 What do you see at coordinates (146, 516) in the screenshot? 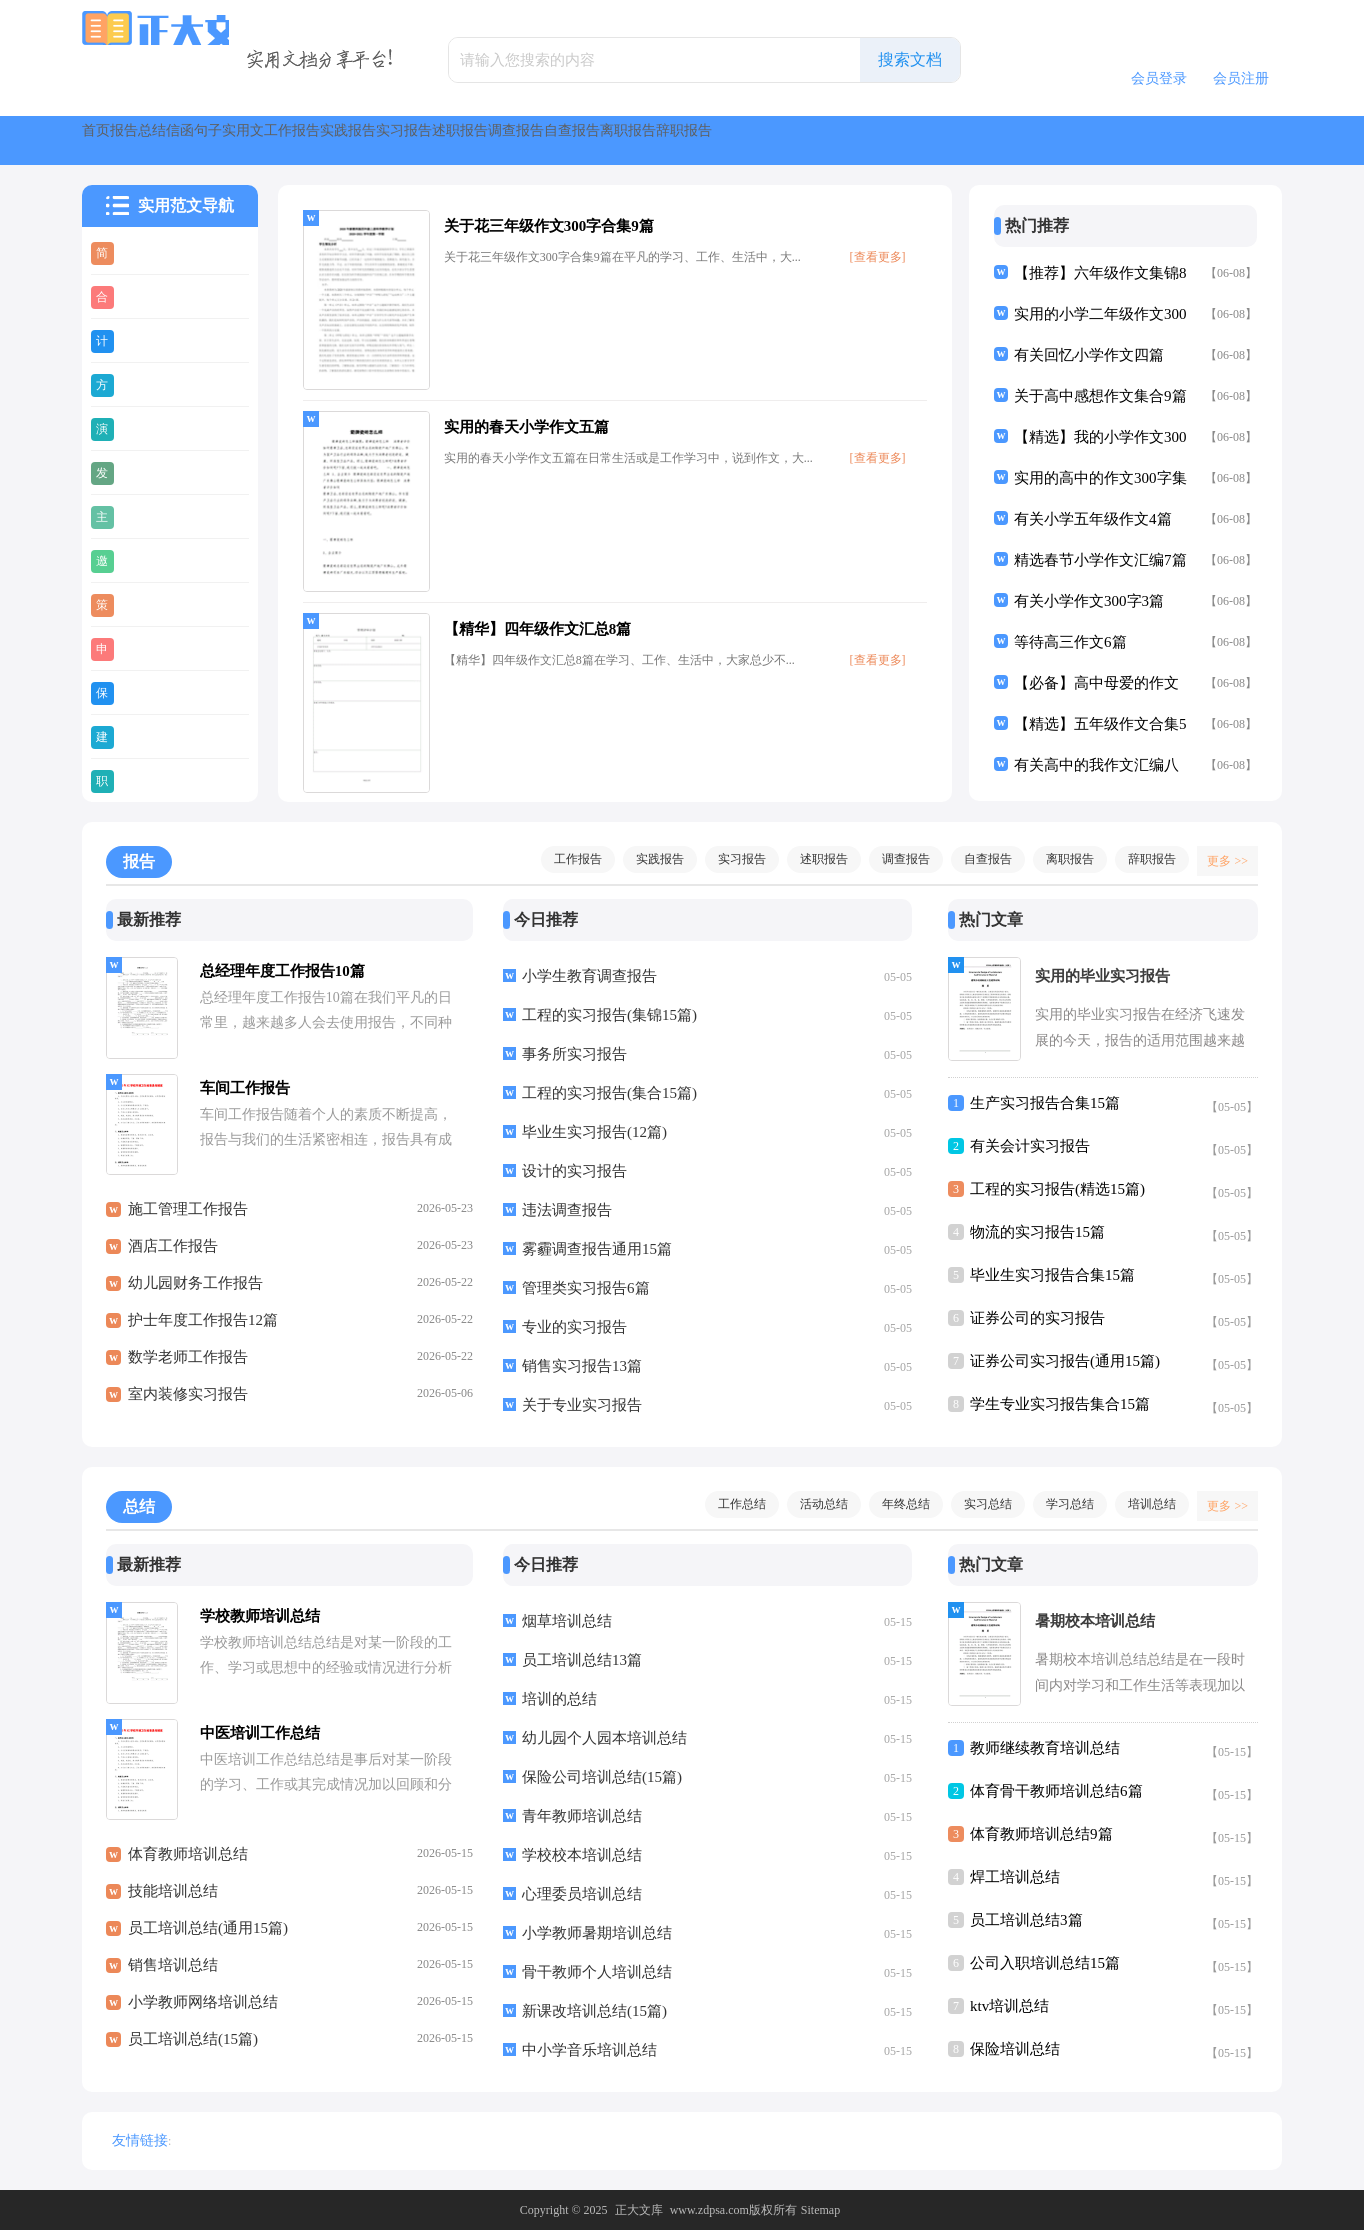
I see `主持稿` at bounding box center [146, 516].